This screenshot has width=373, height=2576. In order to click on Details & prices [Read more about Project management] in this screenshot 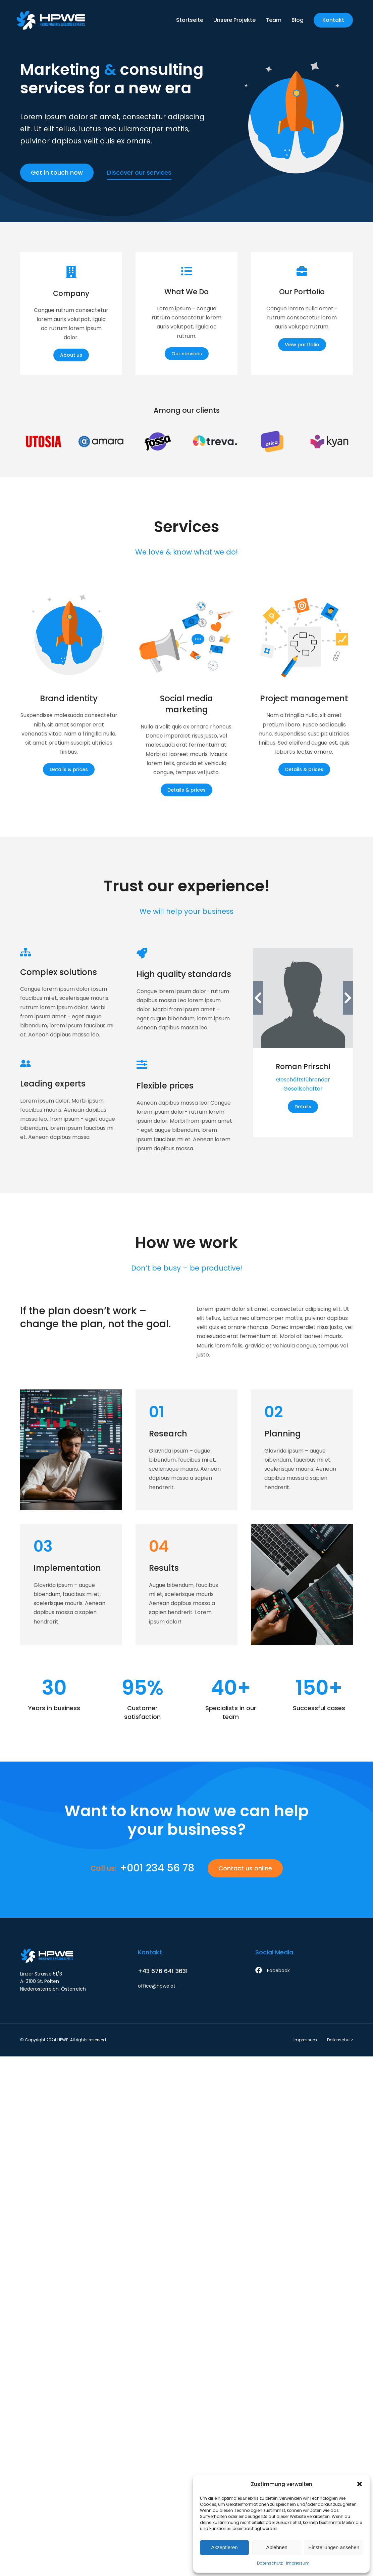, I will do `click(304, 769)`.